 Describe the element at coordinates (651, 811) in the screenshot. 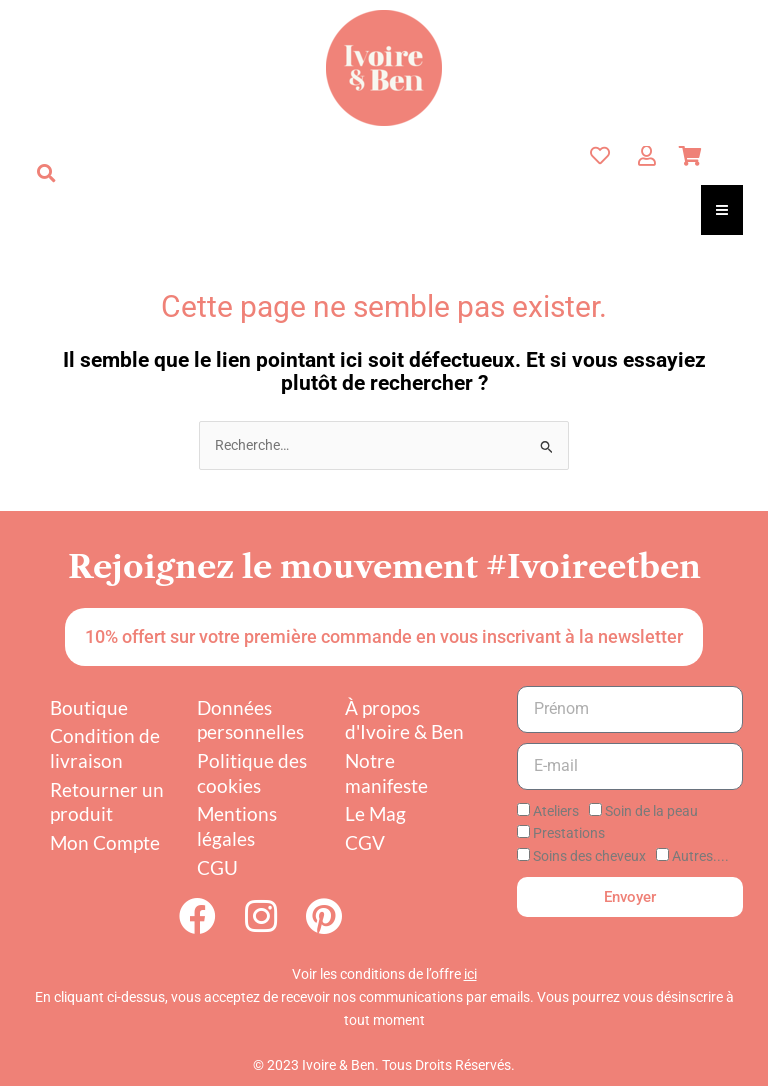

I see `Soin de la peau` at that location.